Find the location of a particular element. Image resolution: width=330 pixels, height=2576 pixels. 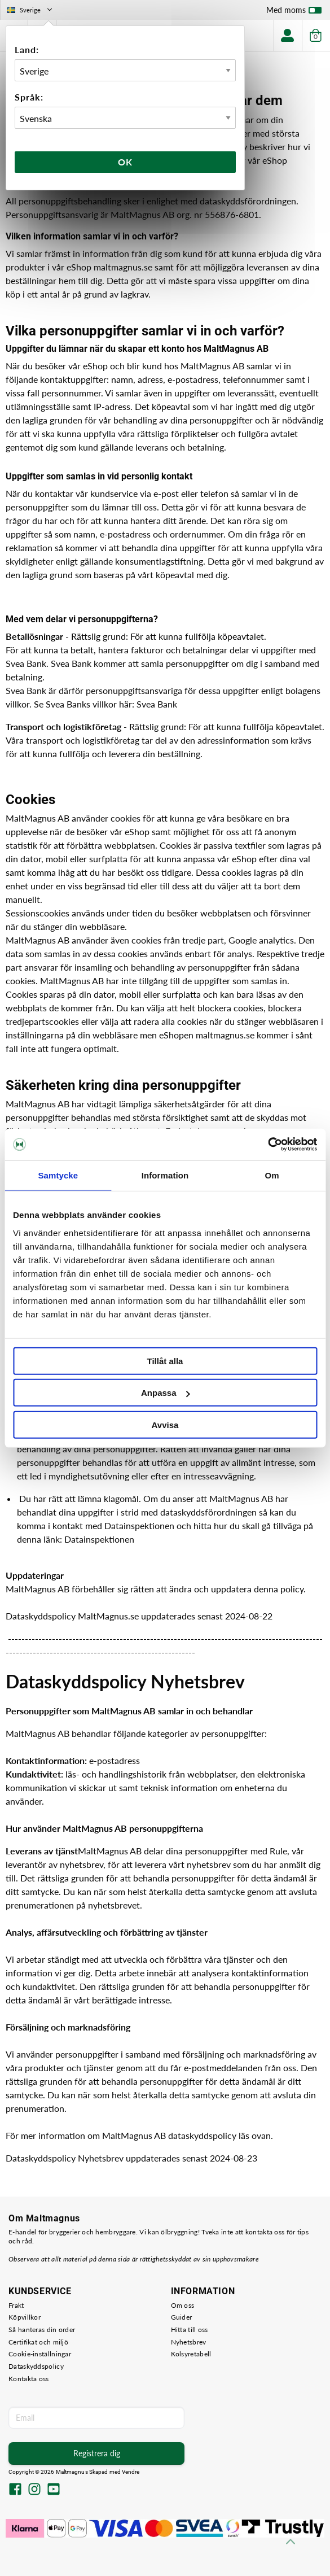

Kolsyretabell is located at coordinates (191, 2354).